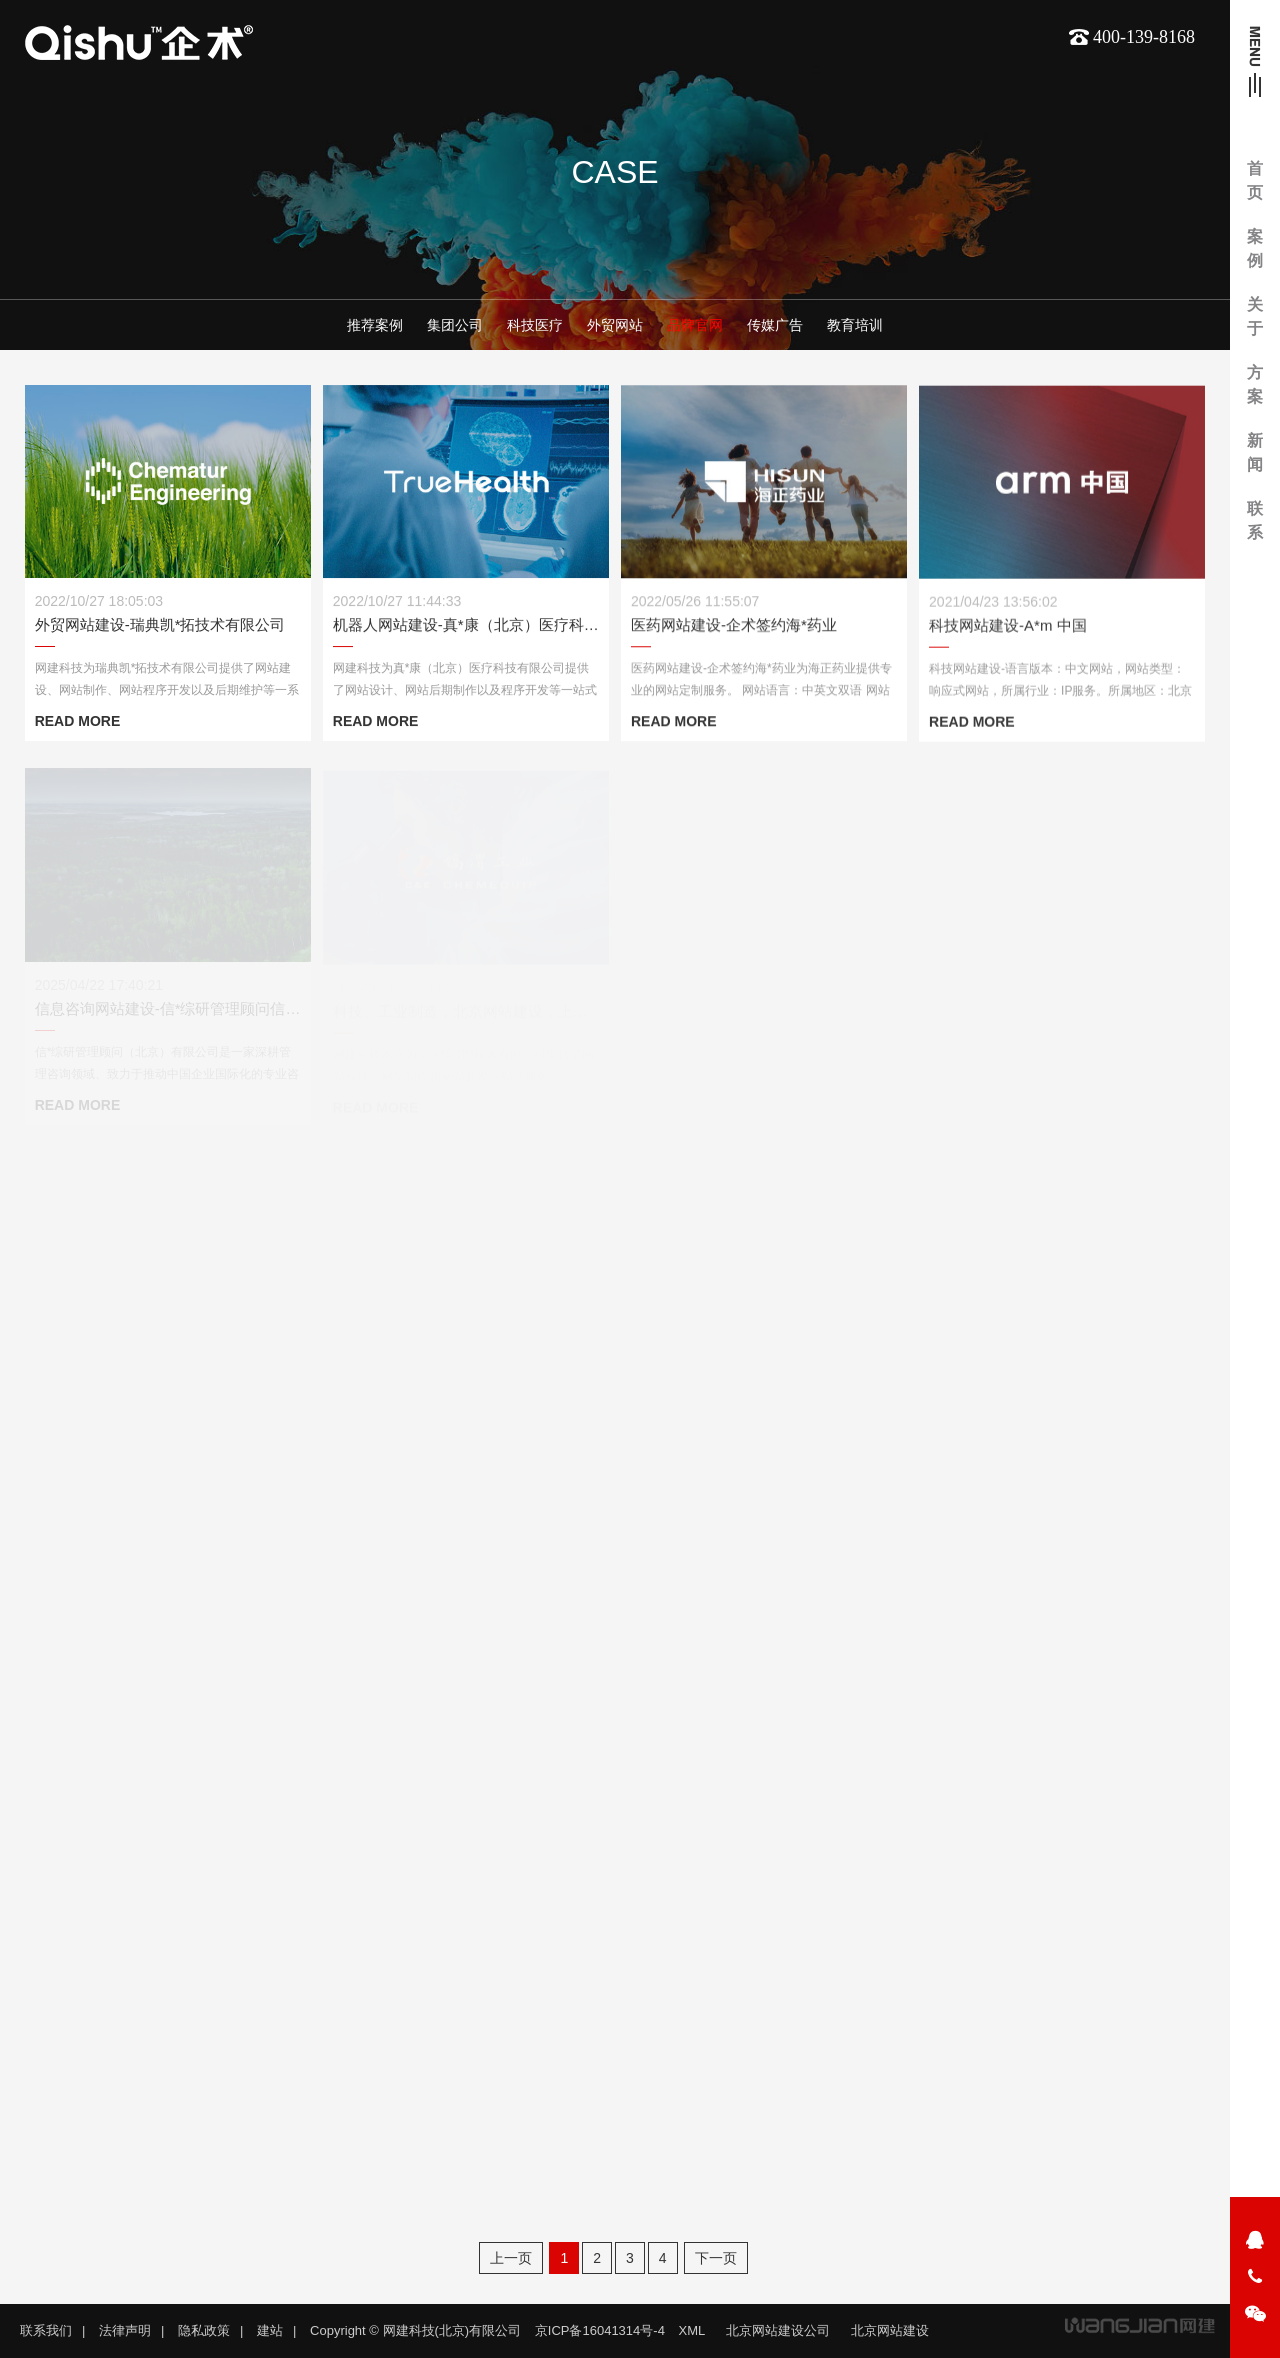  I want to click on 下一页, so click(716, 2258).